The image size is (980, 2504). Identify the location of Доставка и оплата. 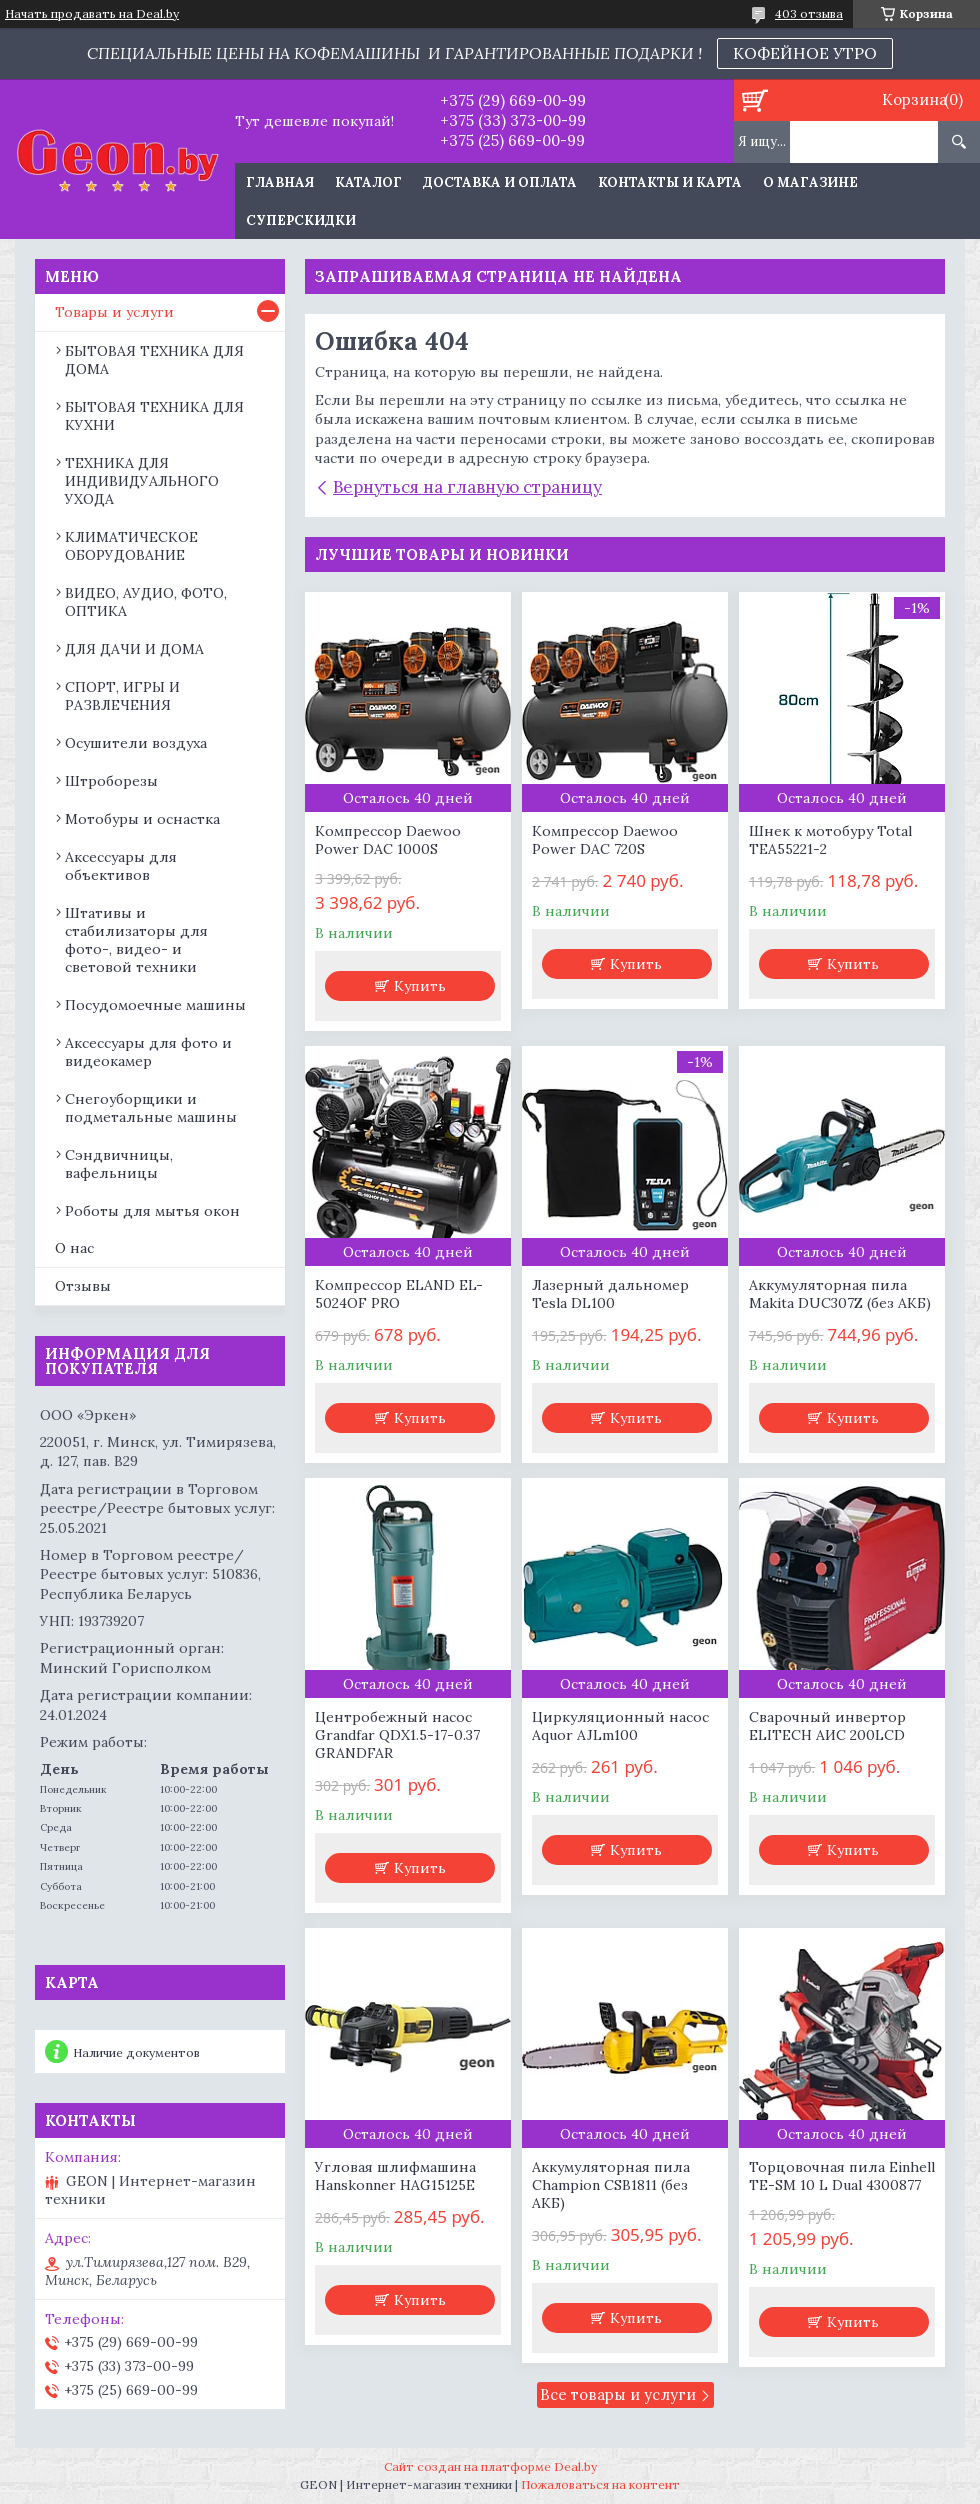
(500, 182).